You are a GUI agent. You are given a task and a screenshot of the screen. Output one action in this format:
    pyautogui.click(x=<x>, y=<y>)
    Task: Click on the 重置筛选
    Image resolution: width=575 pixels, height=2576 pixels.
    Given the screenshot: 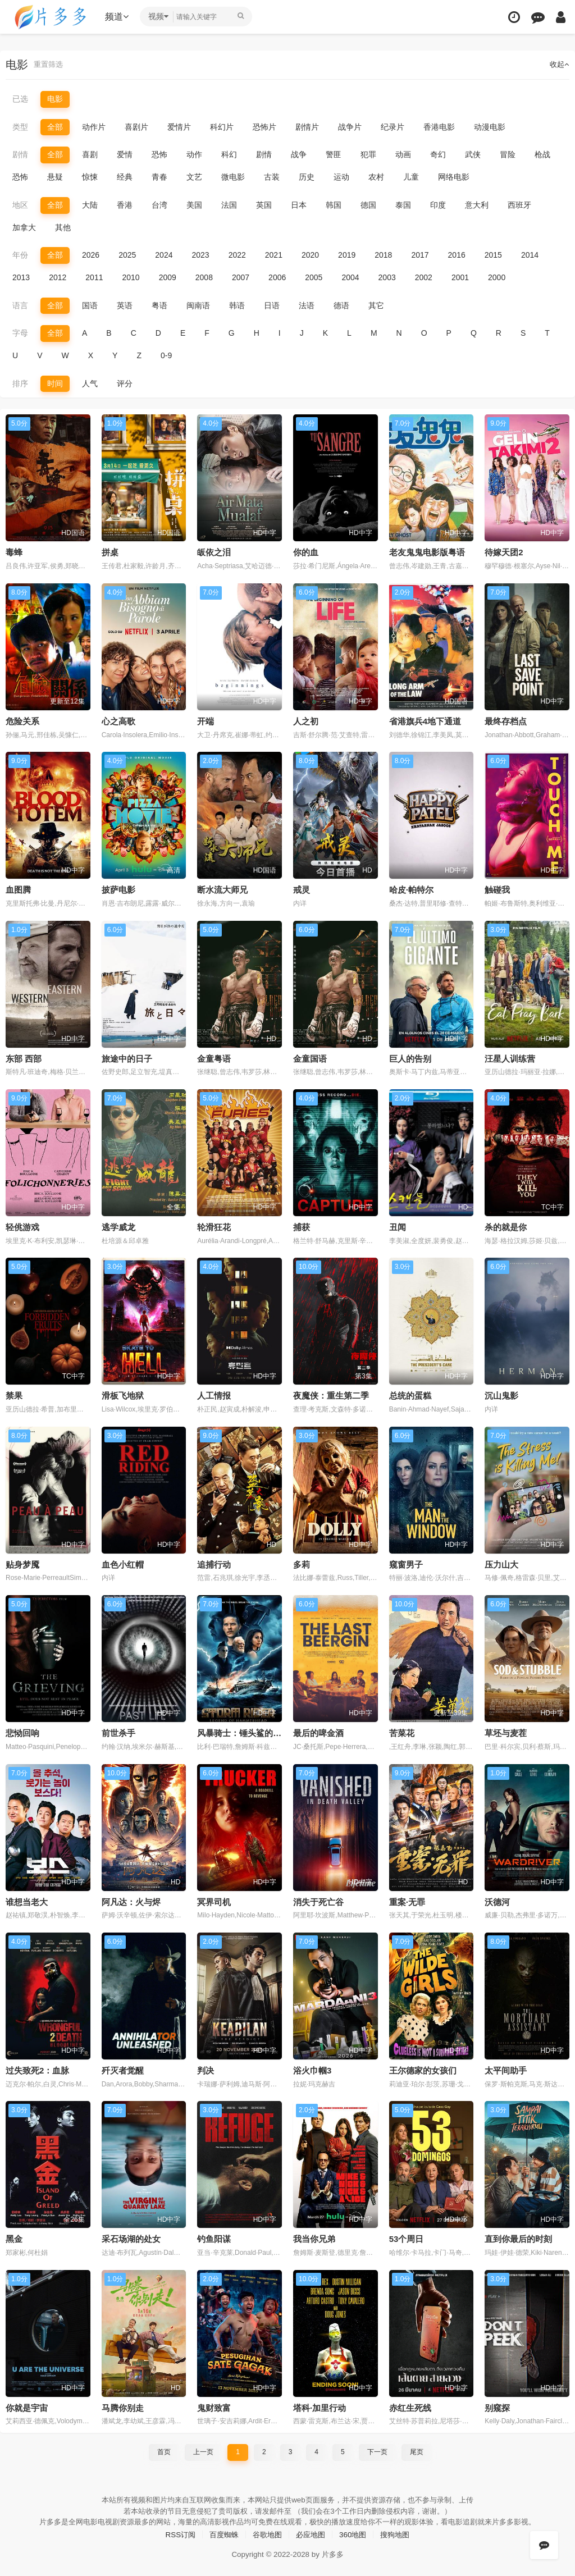 What is the action you would take?
    pyautogui.click(x=49, y=64)
    